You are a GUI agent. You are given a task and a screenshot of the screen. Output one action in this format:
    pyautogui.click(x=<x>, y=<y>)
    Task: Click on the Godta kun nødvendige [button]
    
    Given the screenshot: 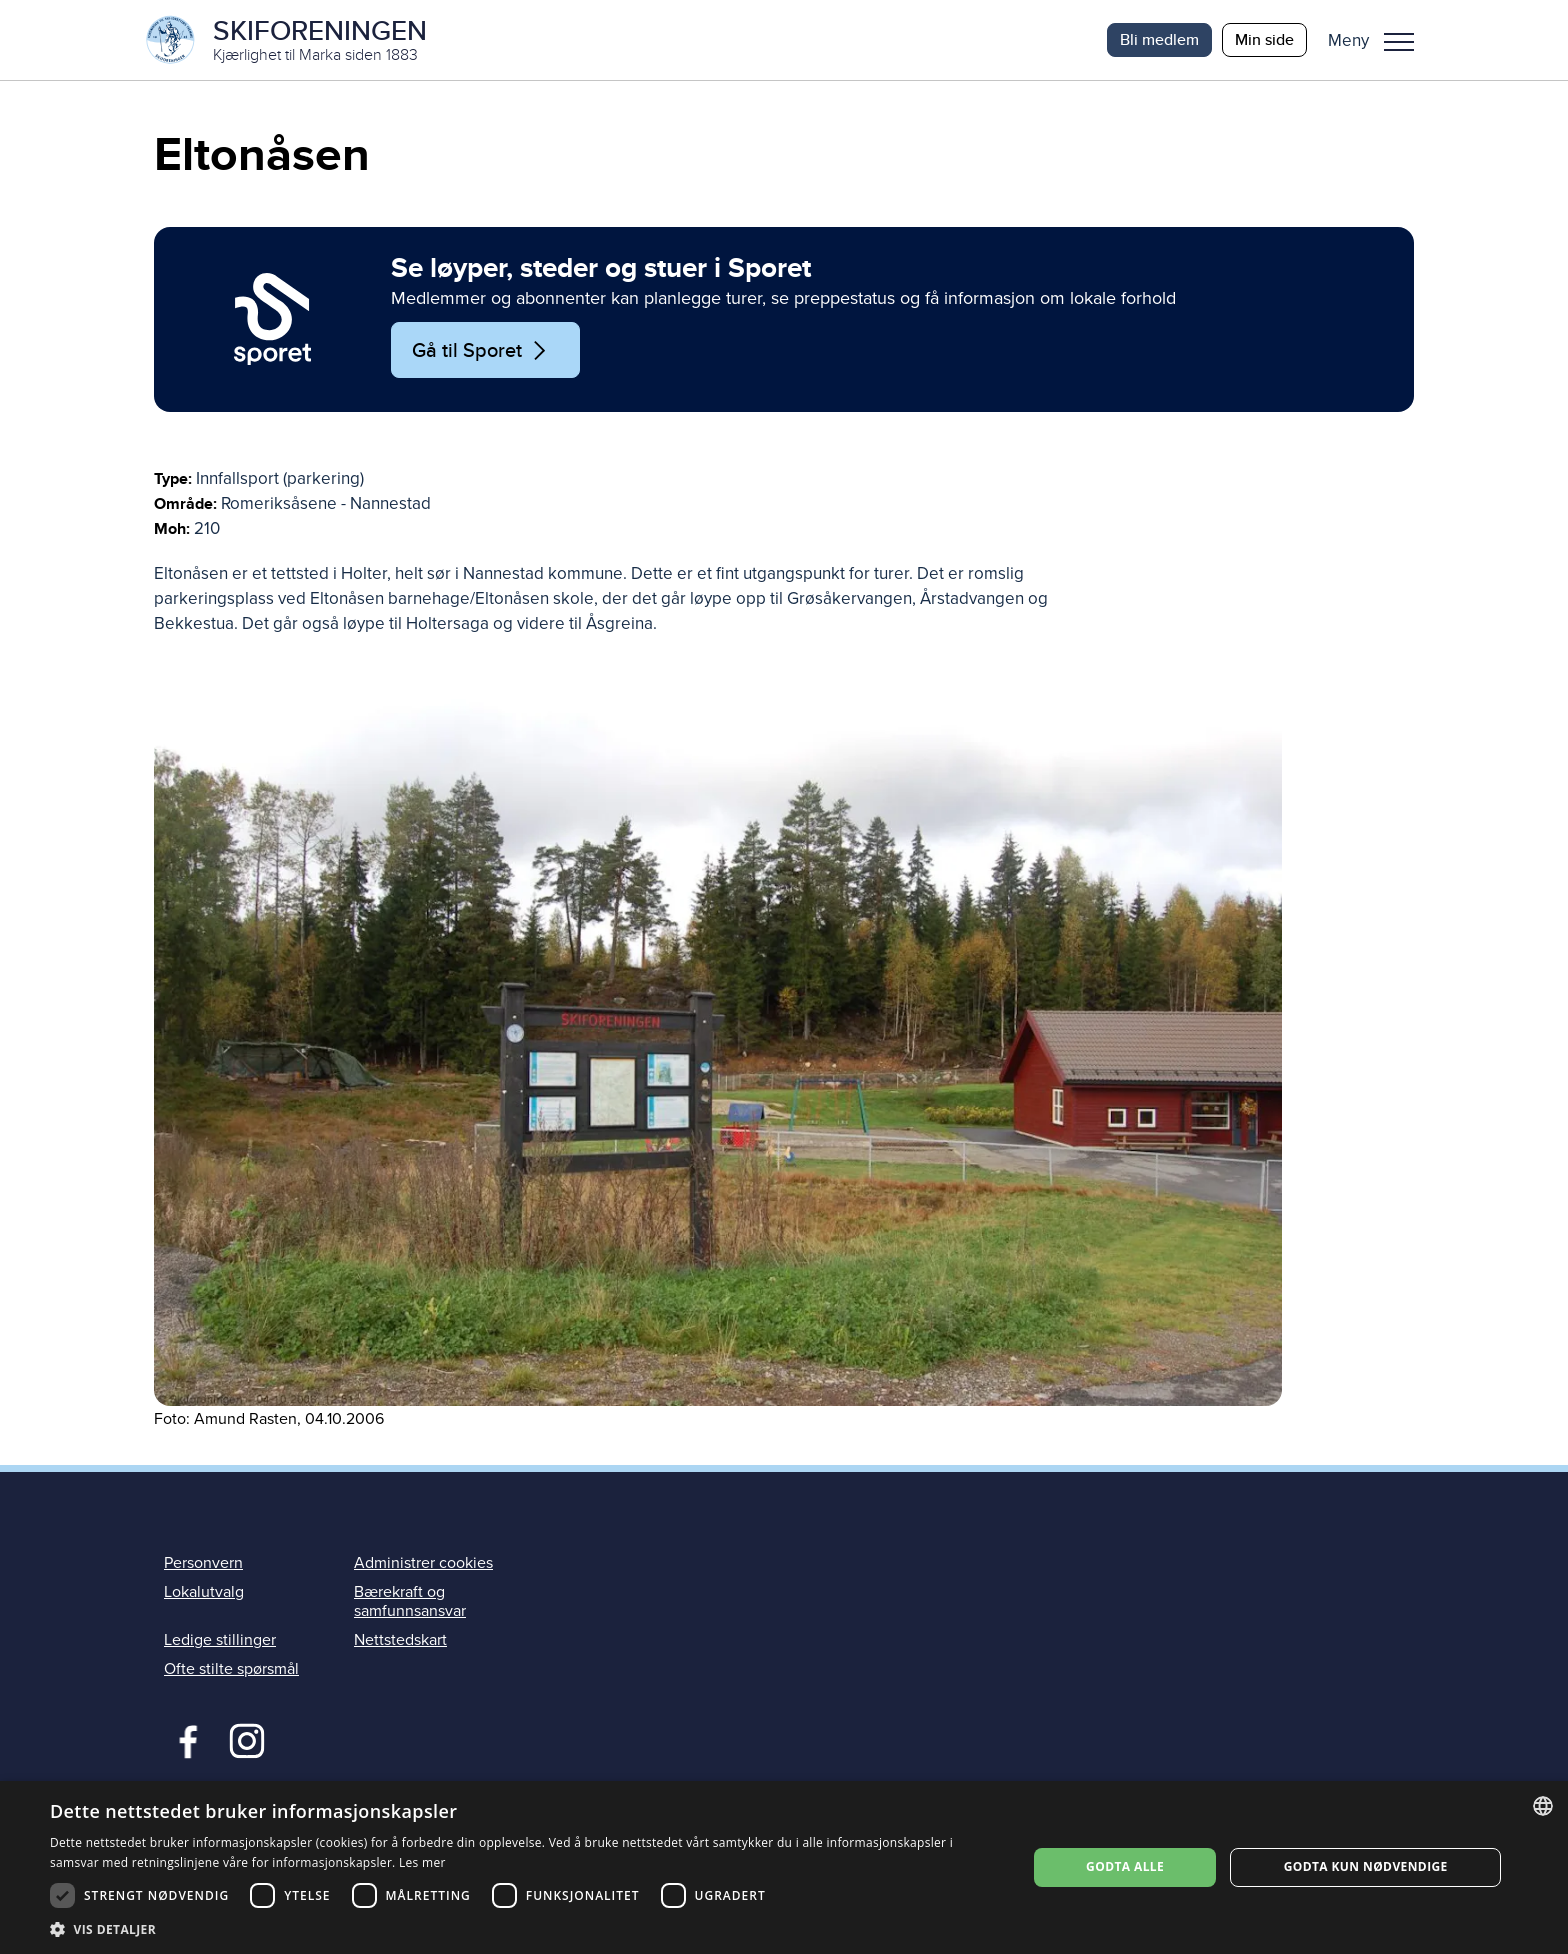 What is the action you would take?
    pyautogui.click(x=1366, y=1866)
    